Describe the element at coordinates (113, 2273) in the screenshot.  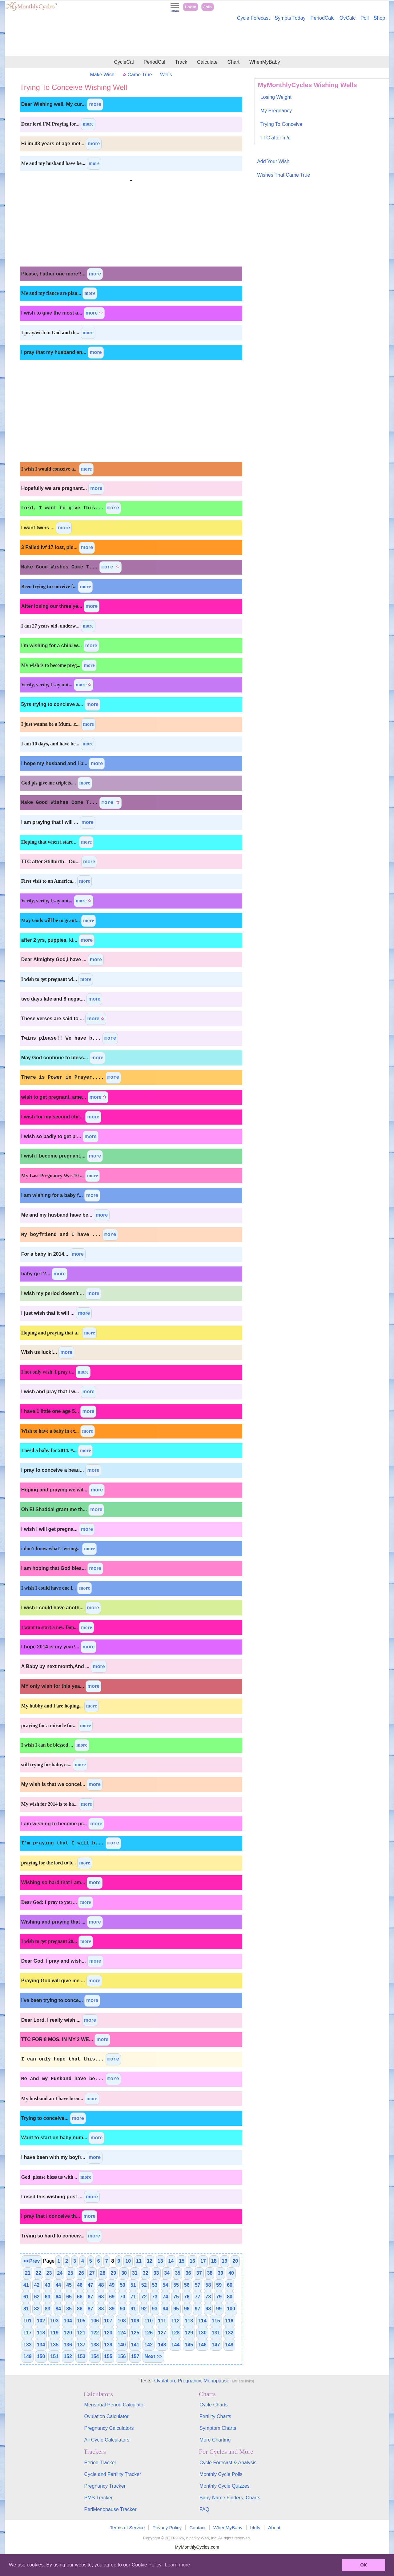
I see `29` at that location.